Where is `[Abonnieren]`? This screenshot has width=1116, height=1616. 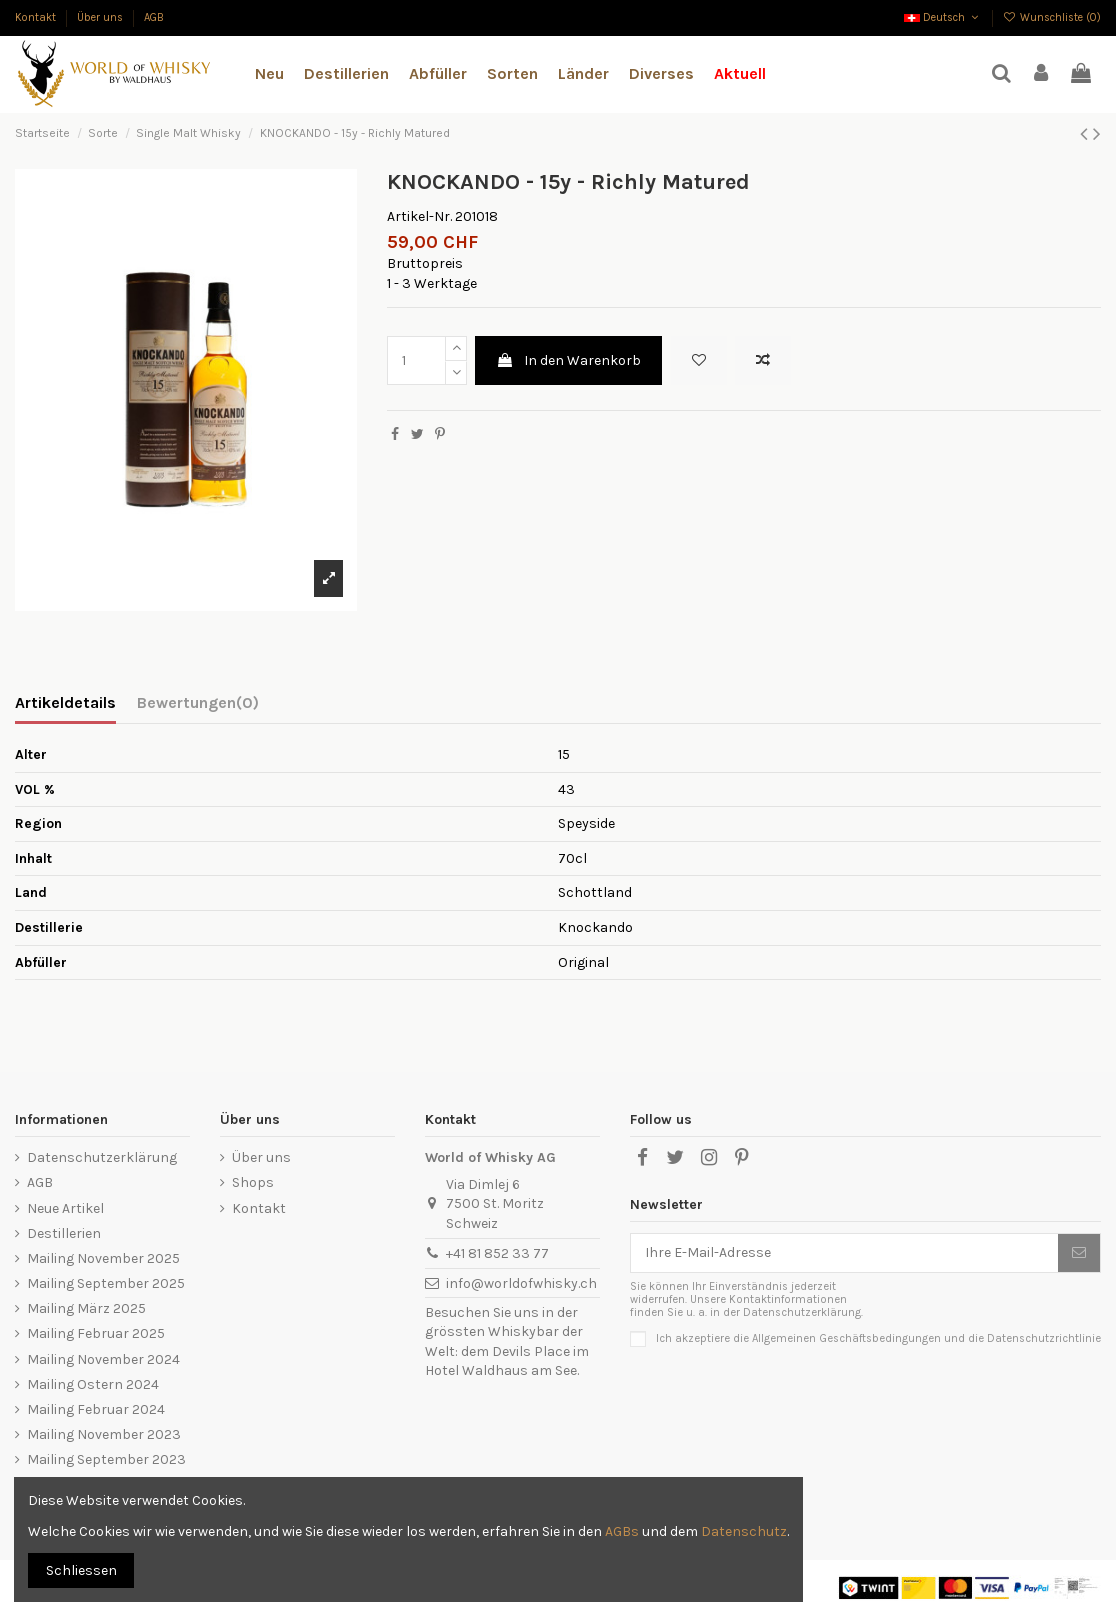 [Abonnieren] is located at coordinates (1079, 1253).